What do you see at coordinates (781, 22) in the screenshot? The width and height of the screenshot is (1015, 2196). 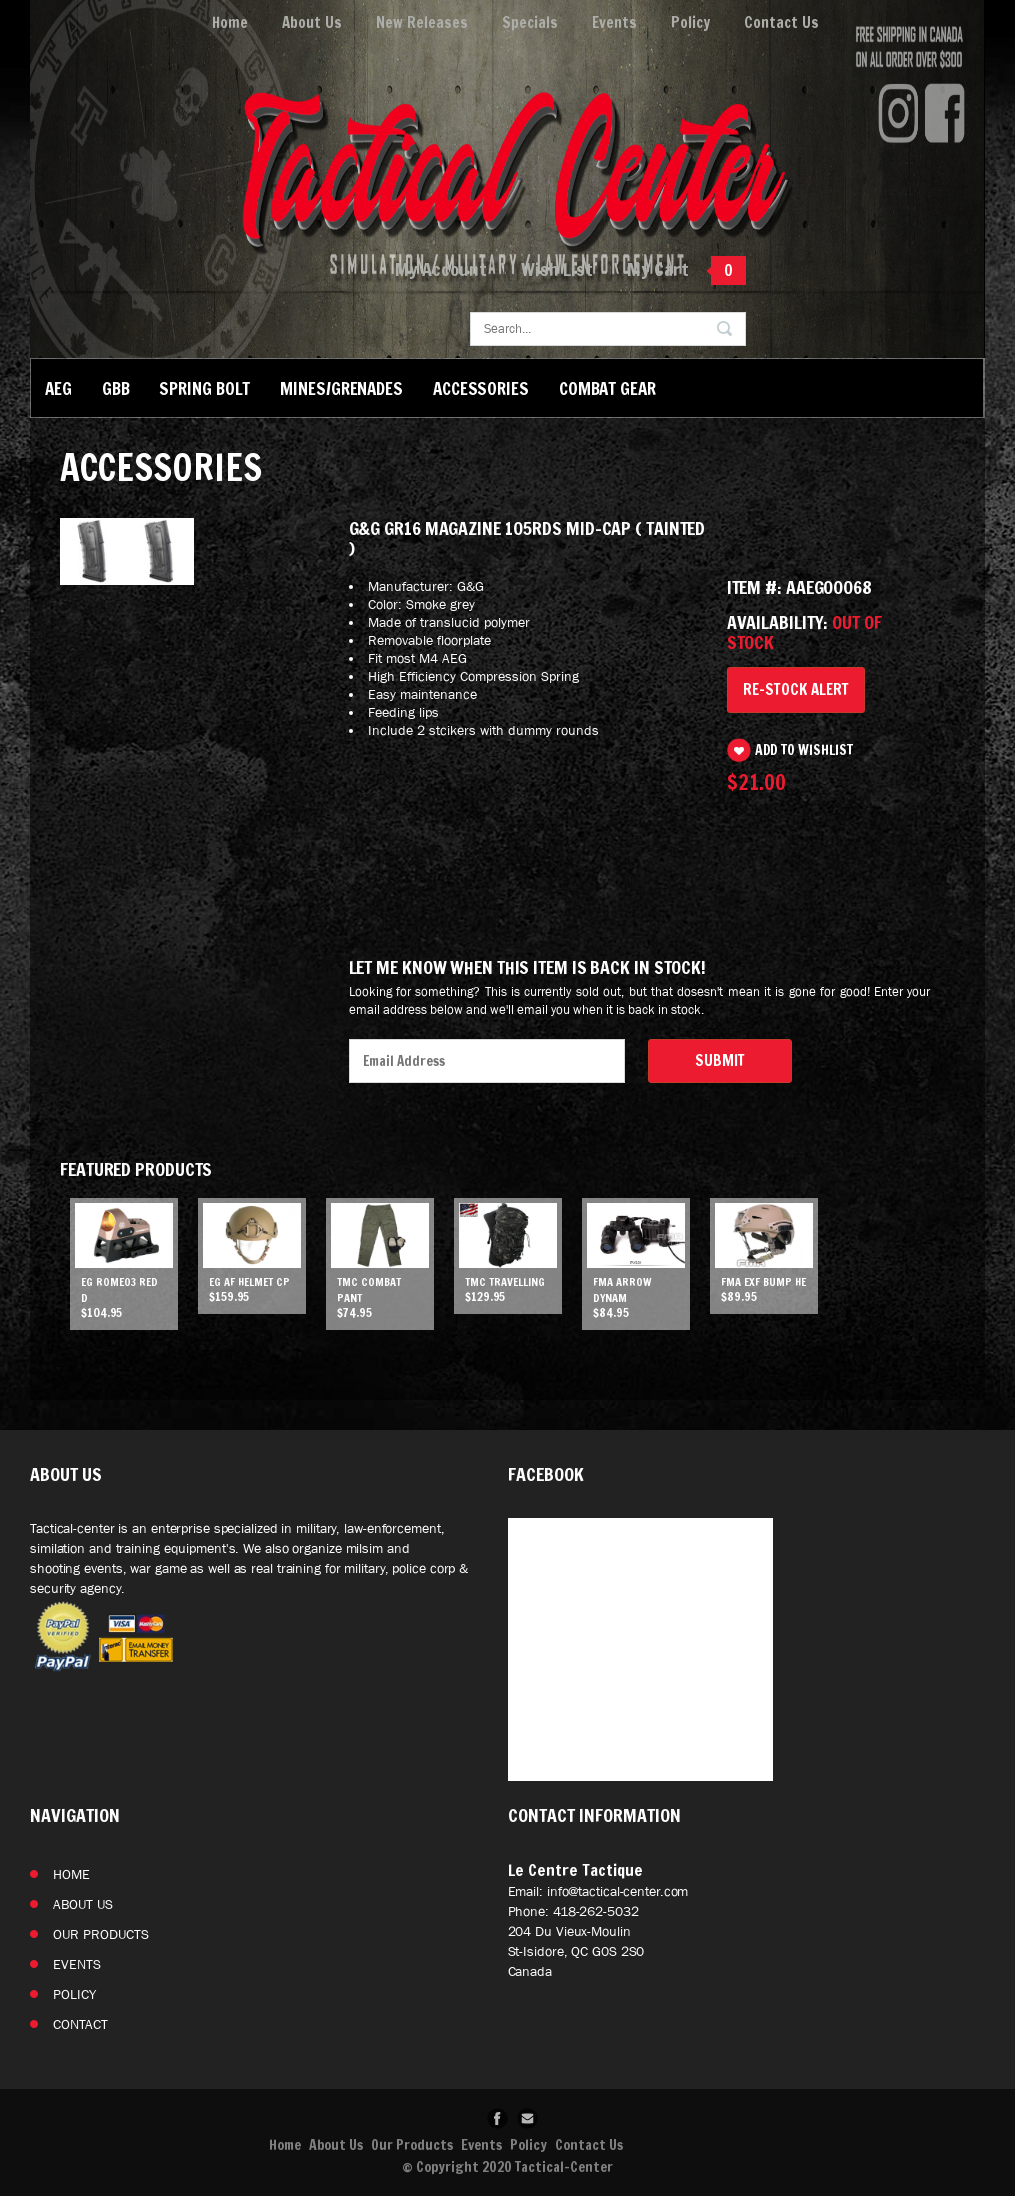 I see `Contact Us` at bounding box center [781, 22].